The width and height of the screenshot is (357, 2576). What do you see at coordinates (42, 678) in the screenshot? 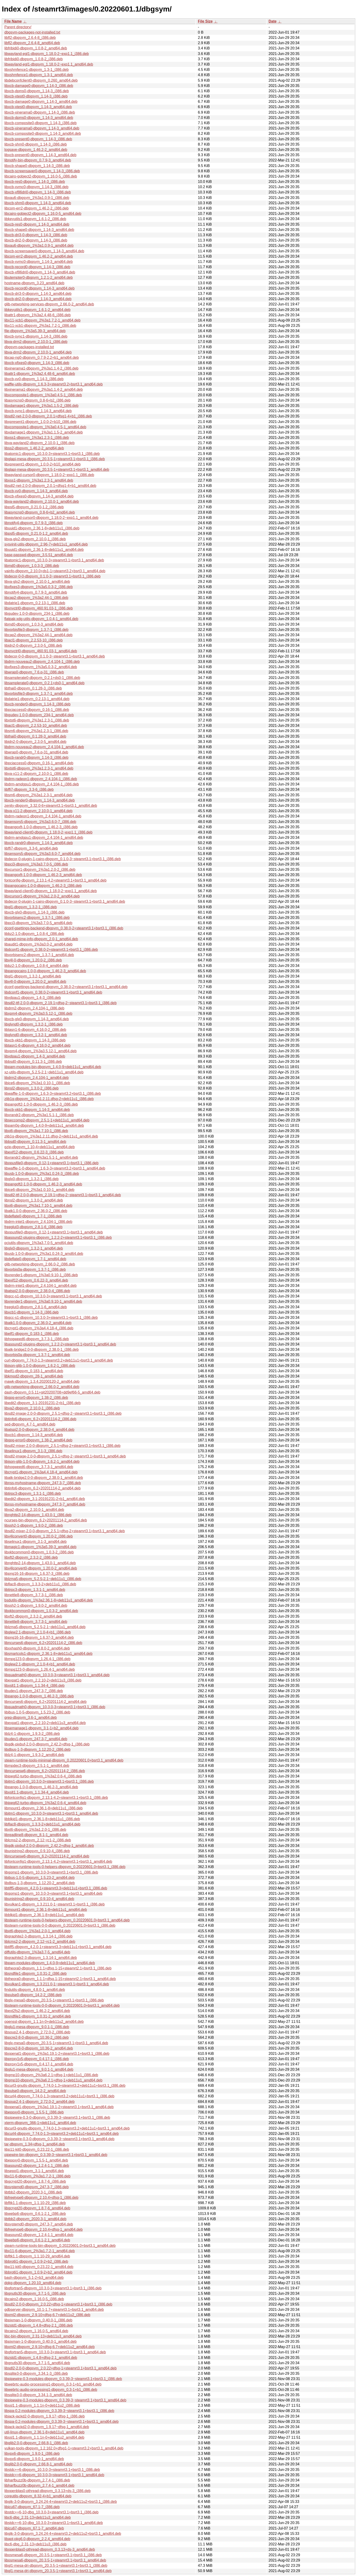
I see `libsamplerate0-dbgsym_0.2.1+ds0-1_i386.deb` at bounding box center [42, 678].